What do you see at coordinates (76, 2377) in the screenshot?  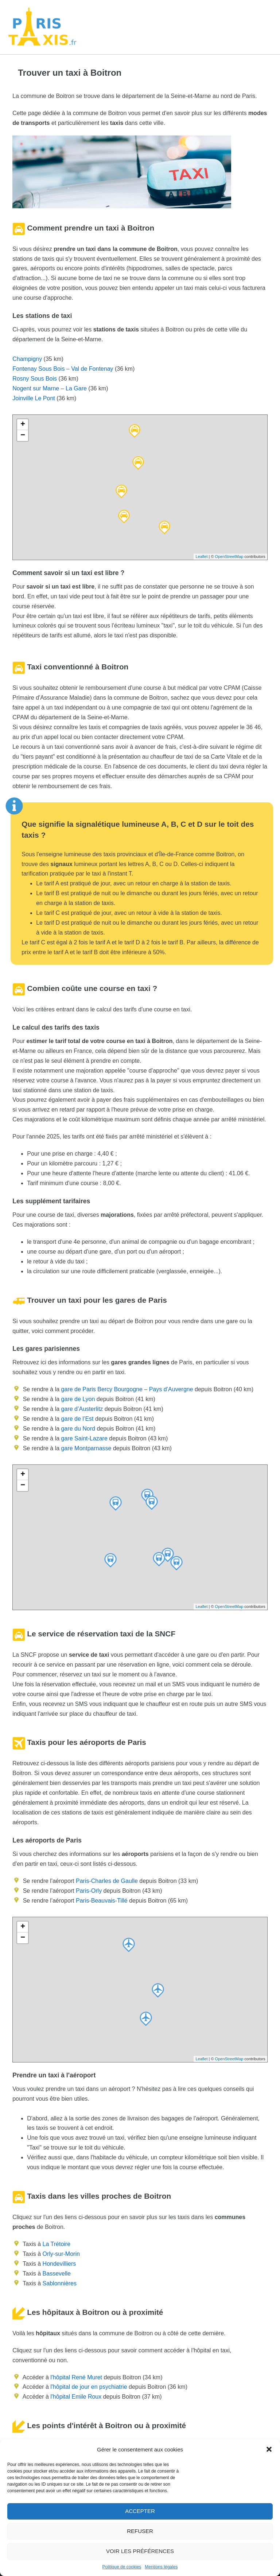 I see `l'hôpital René Muret` at bounding box center [76, 2377].